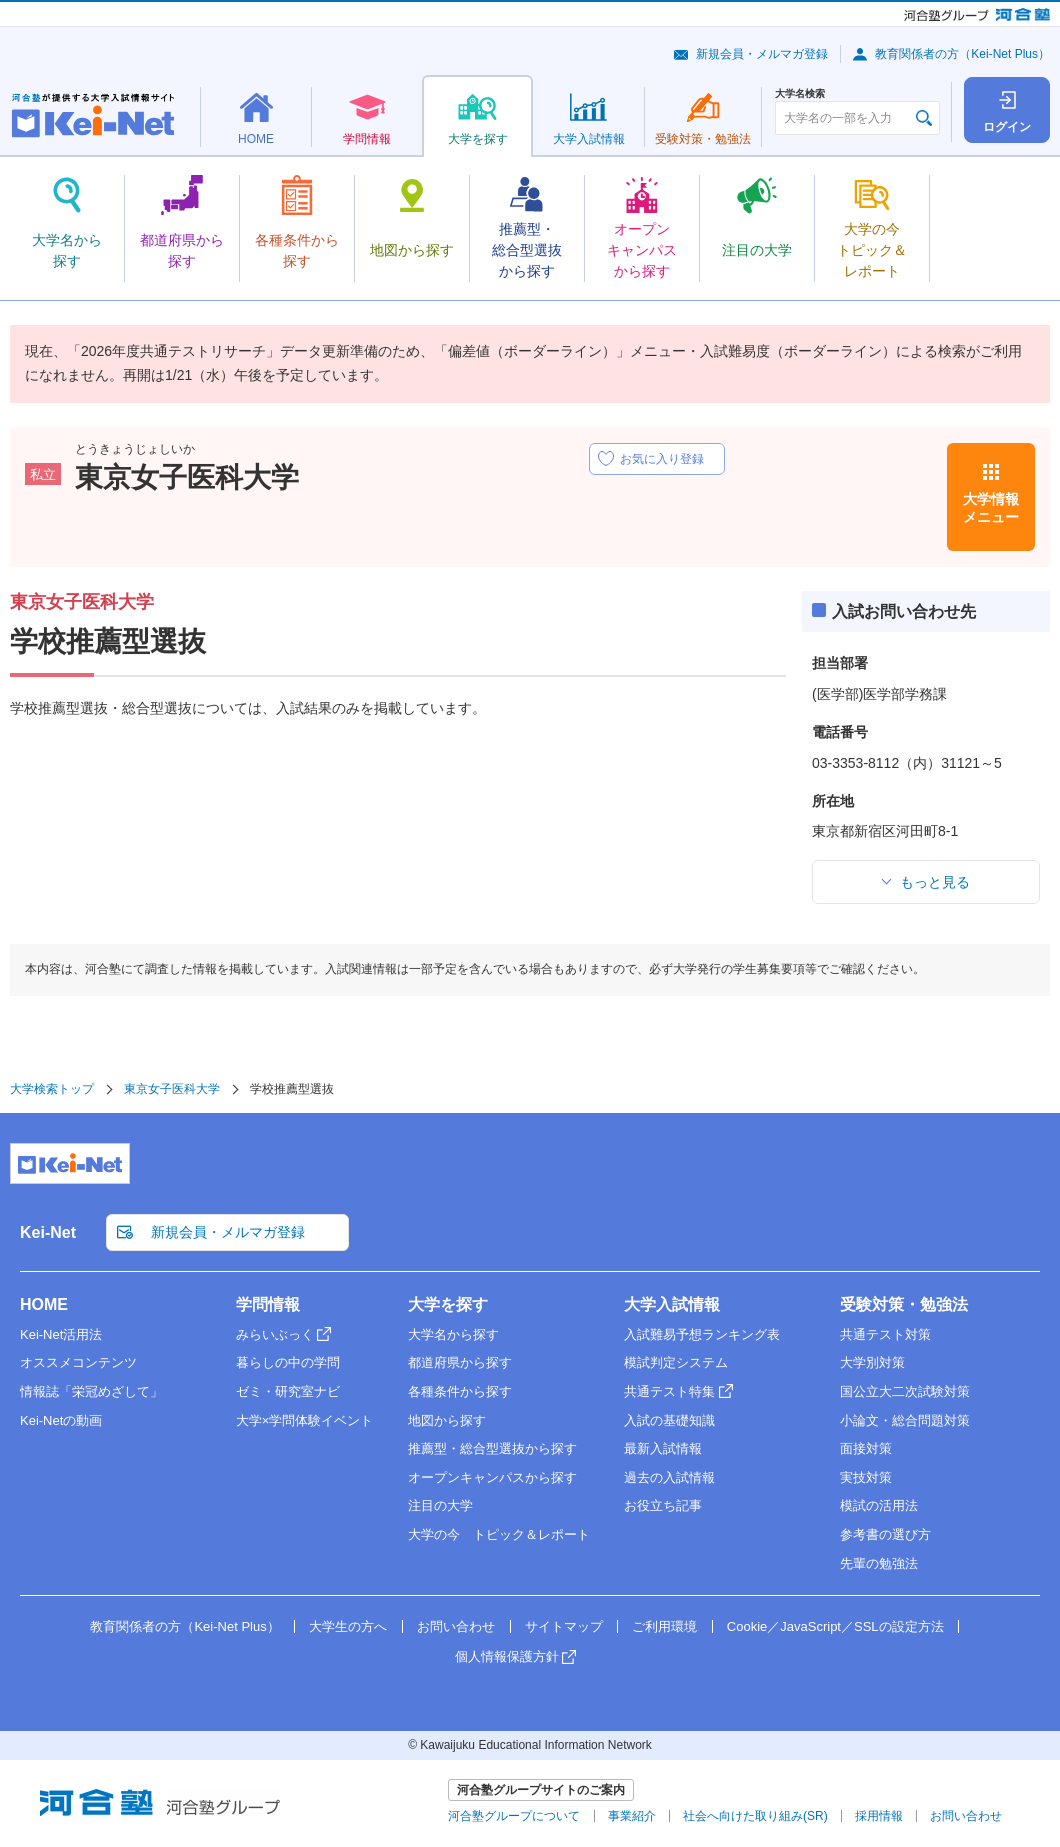  What do you see at coordinates (499, 1534) in the screenshot?
I see `大学の今 トピック＆レポート` at bounding box center [499, 1534].